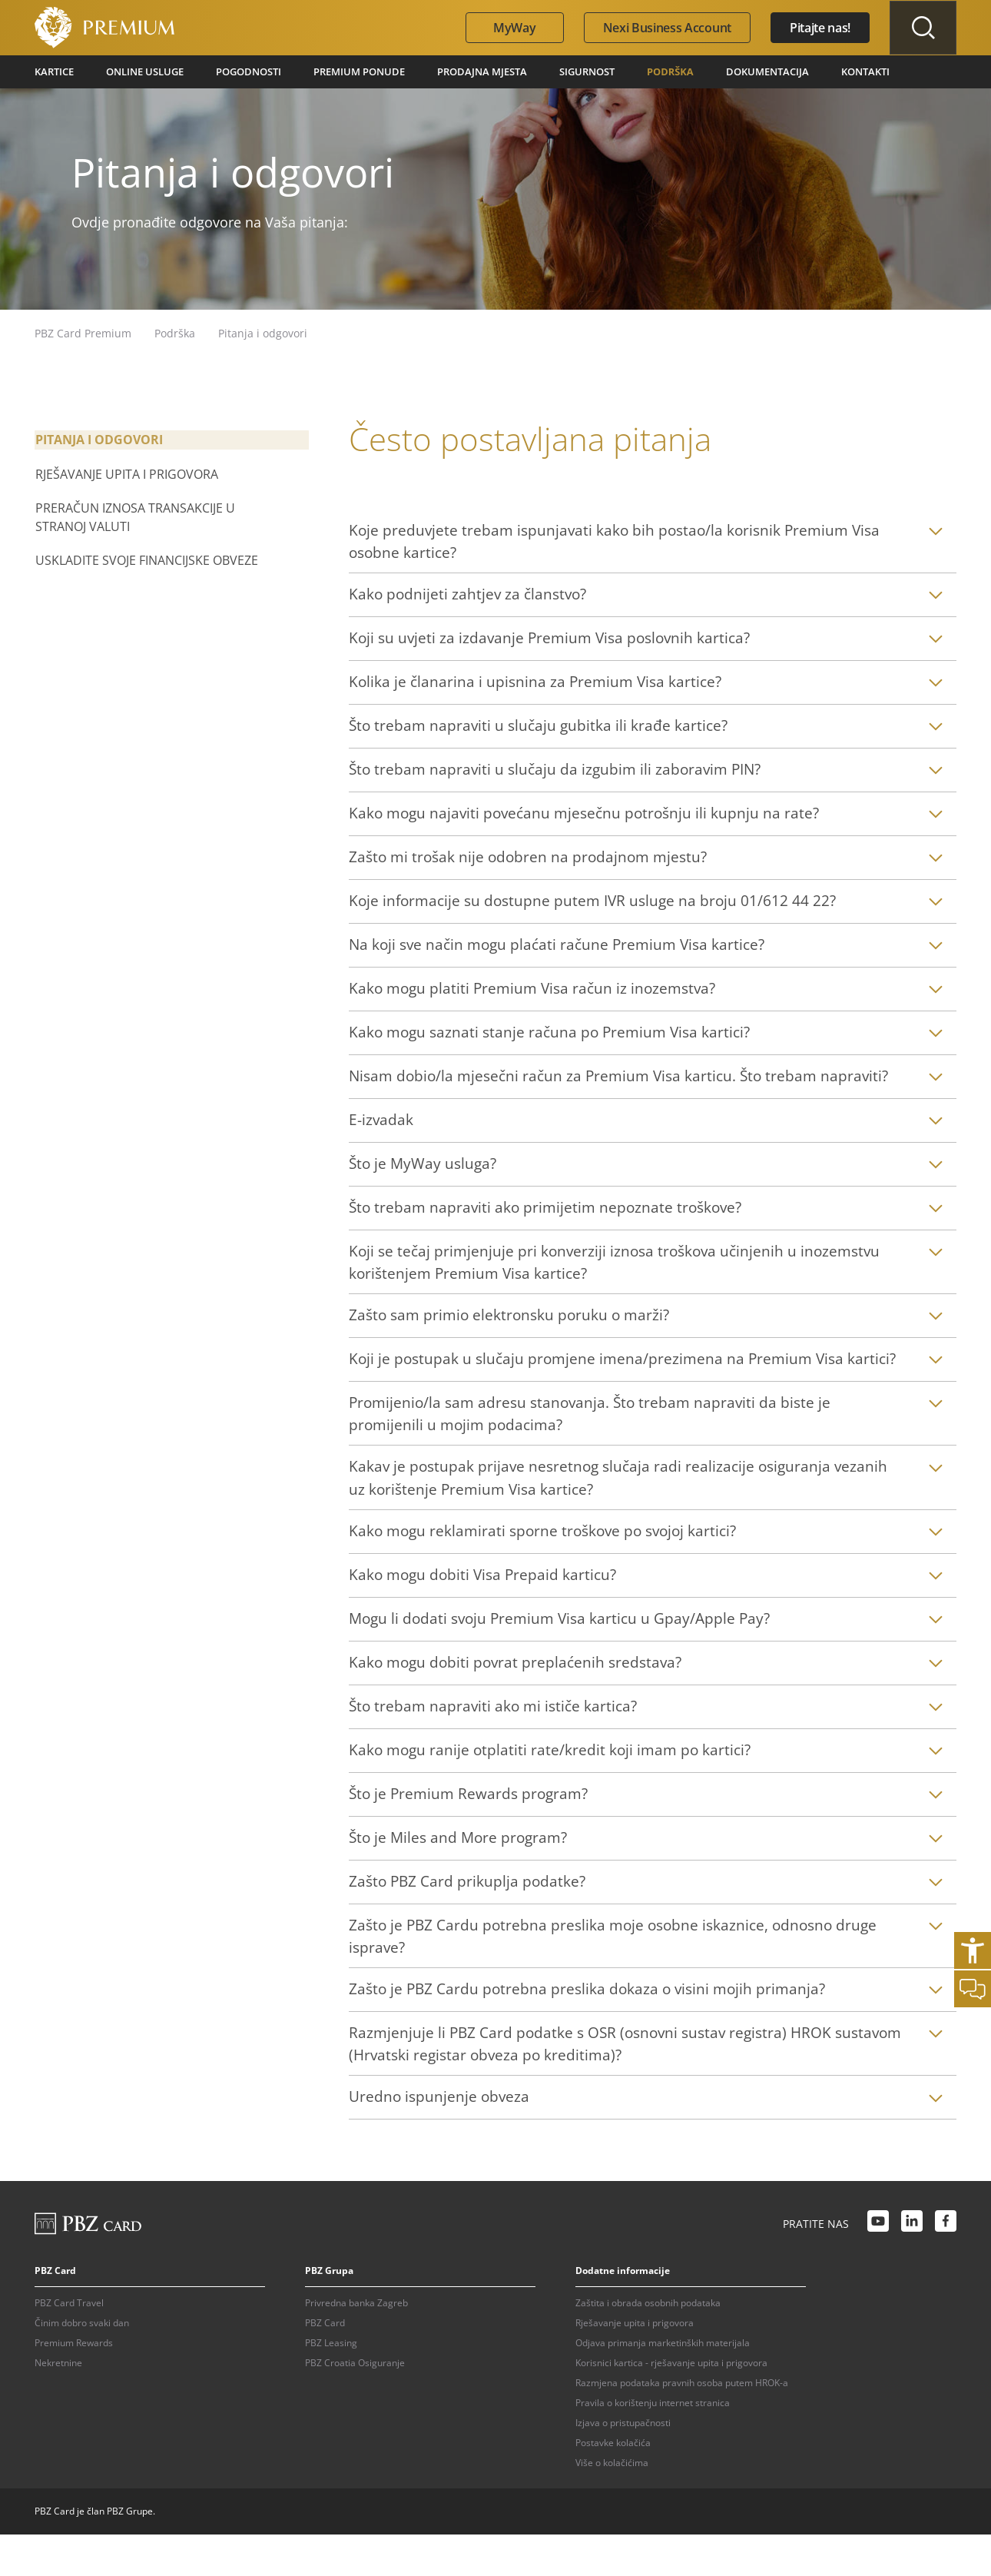 The image size is (991, 2576). I want to click on Preračun iznosa transakcije u stranoj valuti, so click(134, 515).